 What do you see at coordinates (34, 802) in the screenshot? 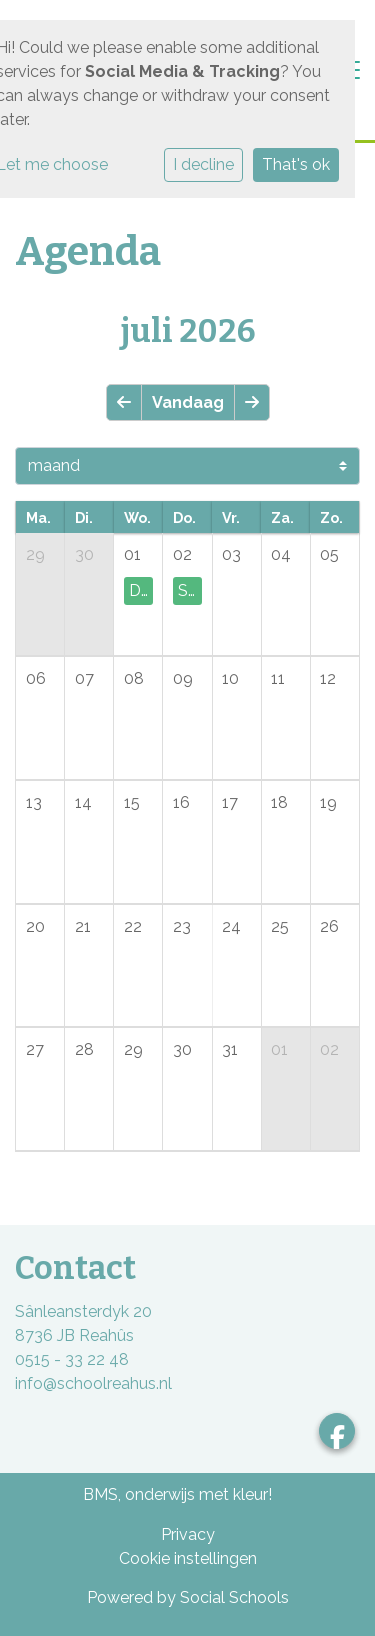
I see `13 [cell]` at bounding box center [34, 802].